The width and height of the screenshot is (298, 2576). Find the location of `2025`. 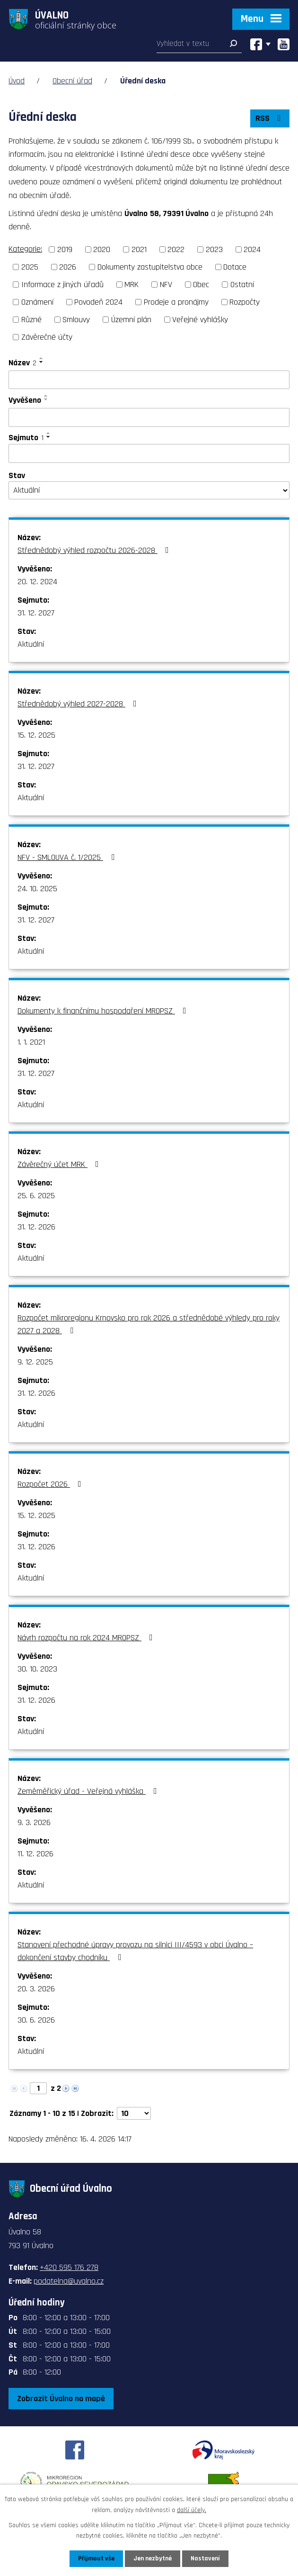

2025 is located at coordinates (29, 267).